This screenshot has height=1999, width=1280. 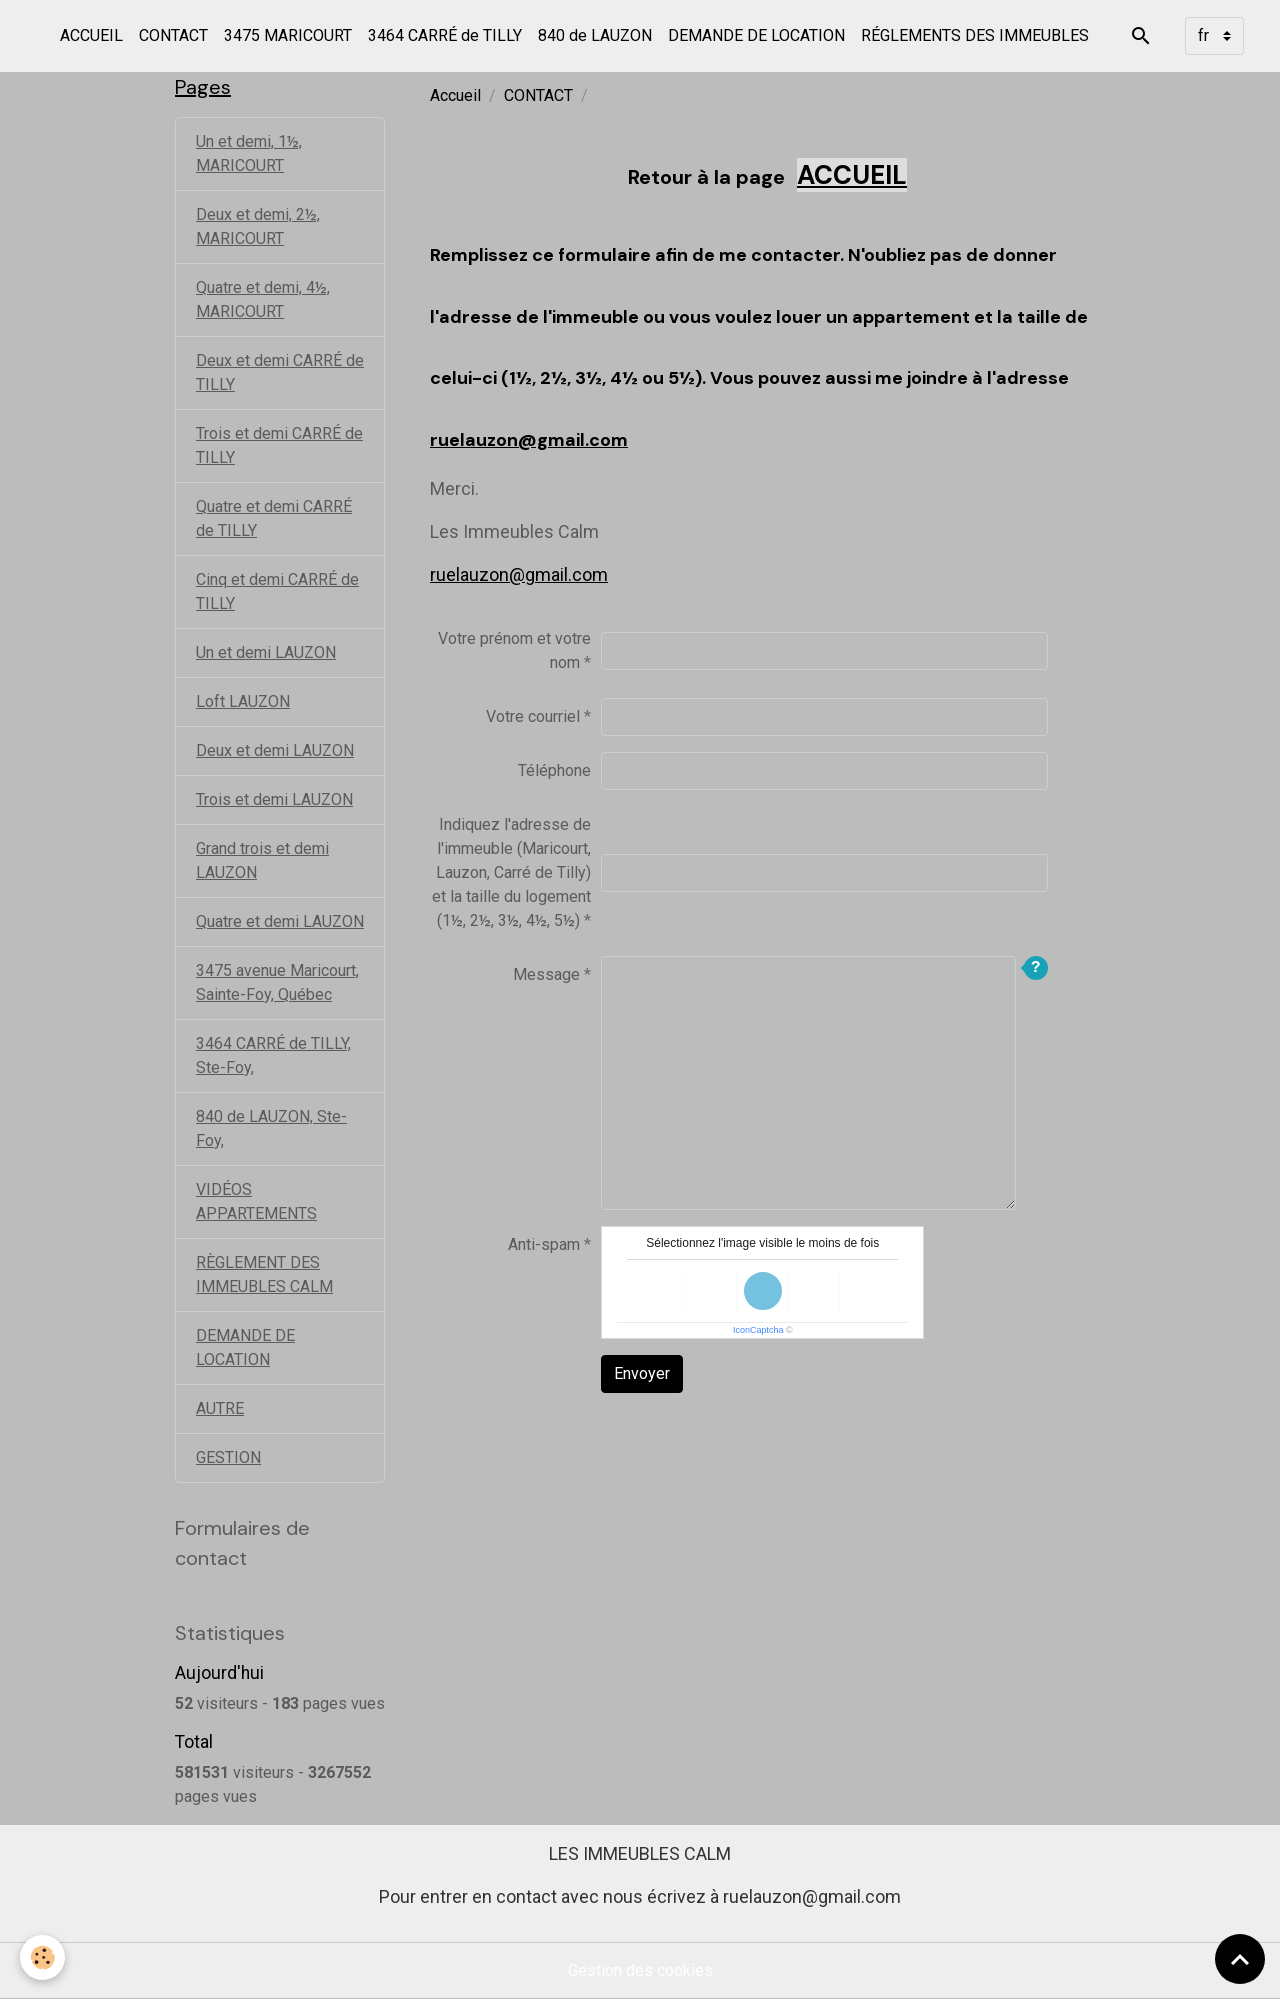 I want to click on Quatre et demi LAUZON, so click(x=280, y=921).